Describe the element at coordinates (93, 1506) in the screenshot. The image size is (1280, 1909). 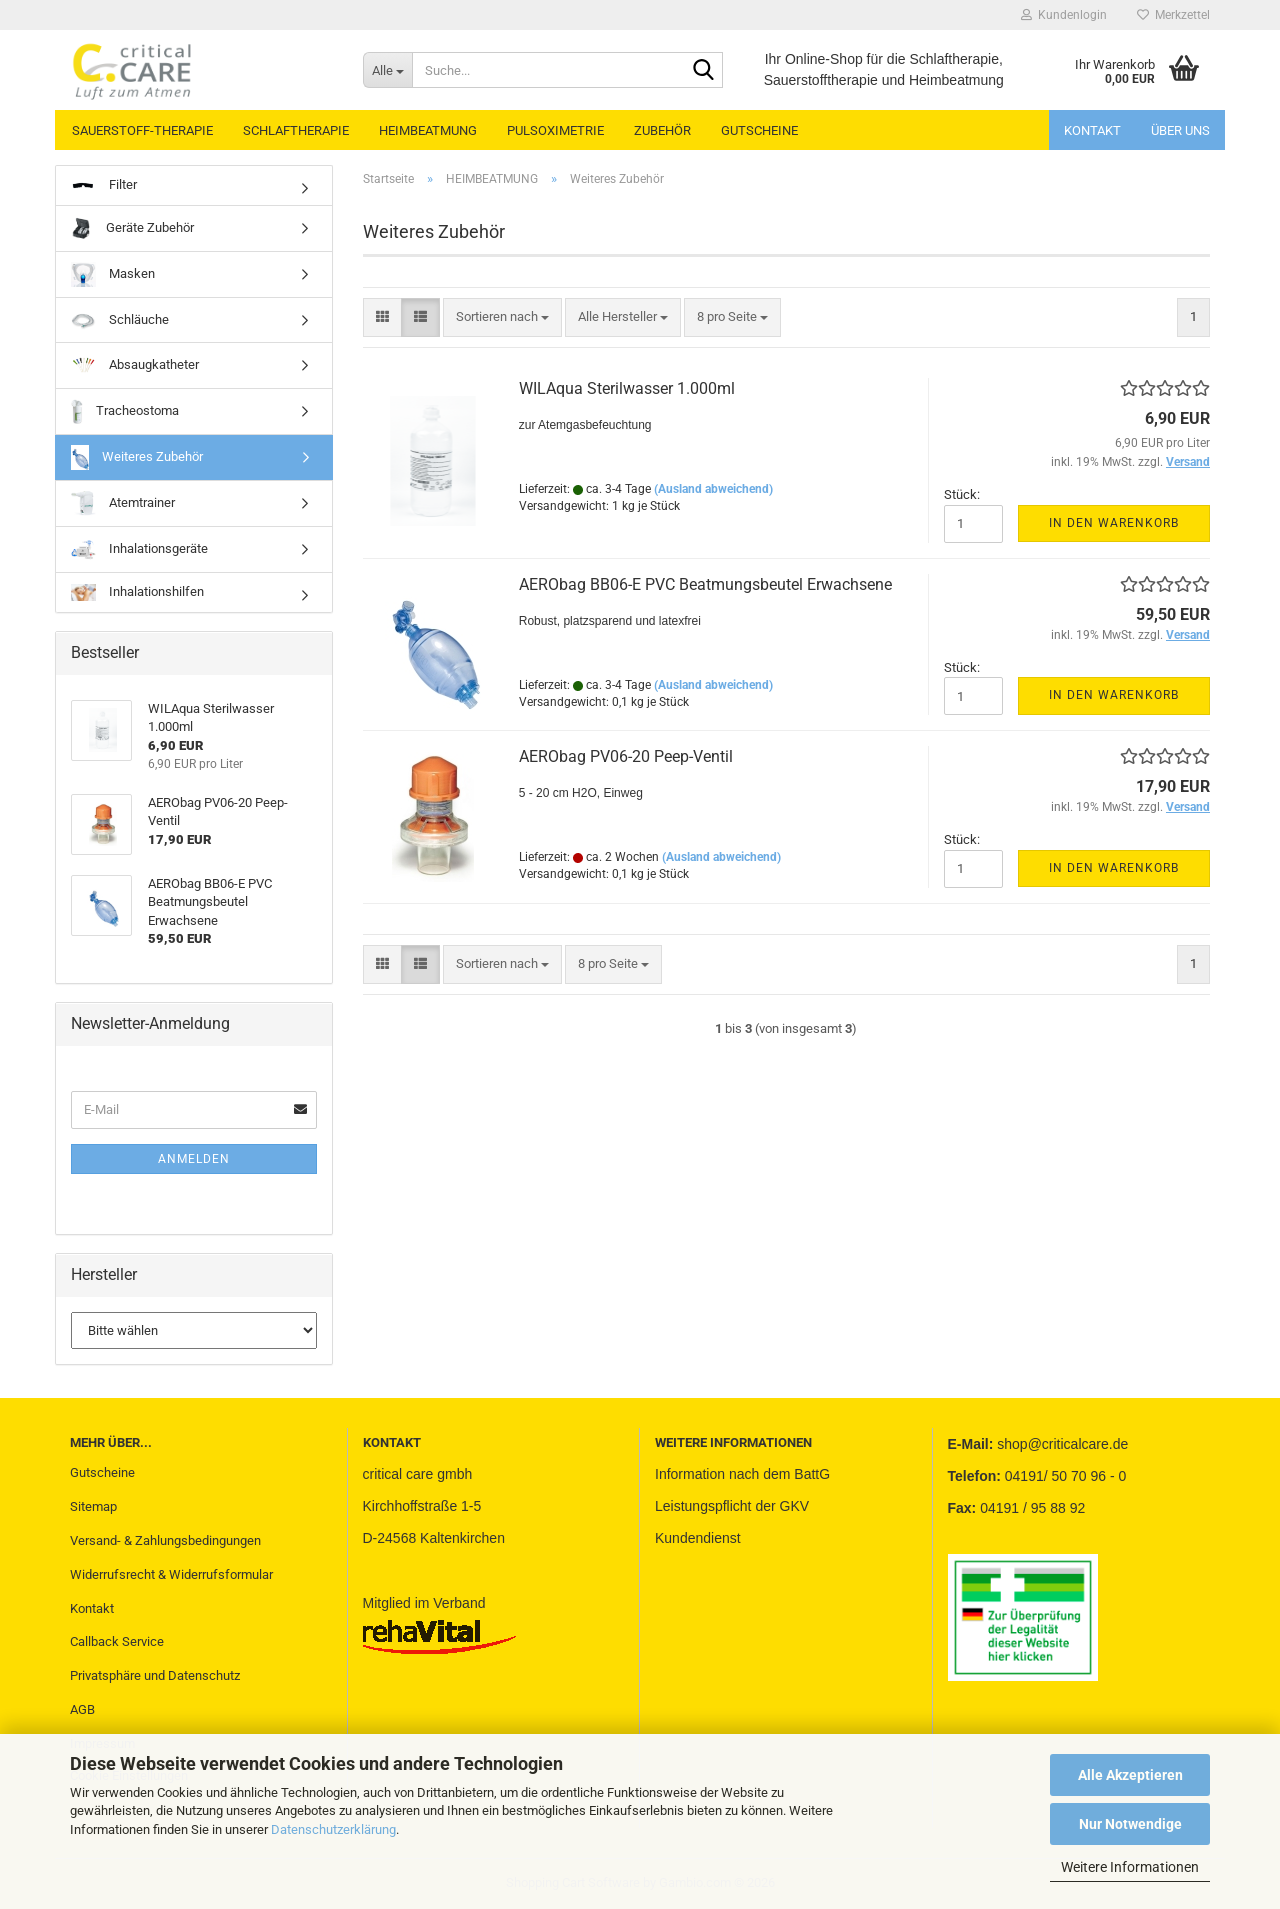
I see `Sitemap` at that location.